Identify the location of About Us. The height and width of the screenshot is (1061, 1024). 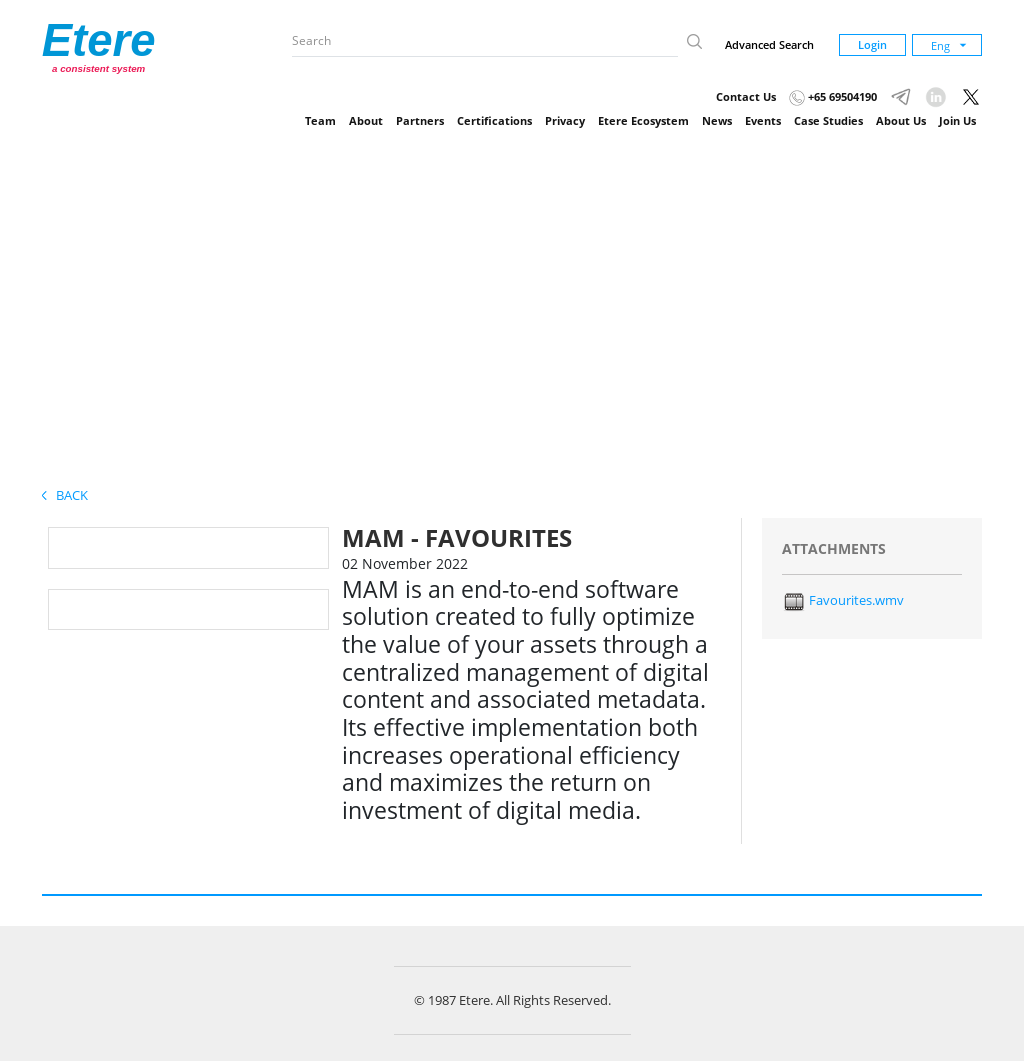
(901, 120).